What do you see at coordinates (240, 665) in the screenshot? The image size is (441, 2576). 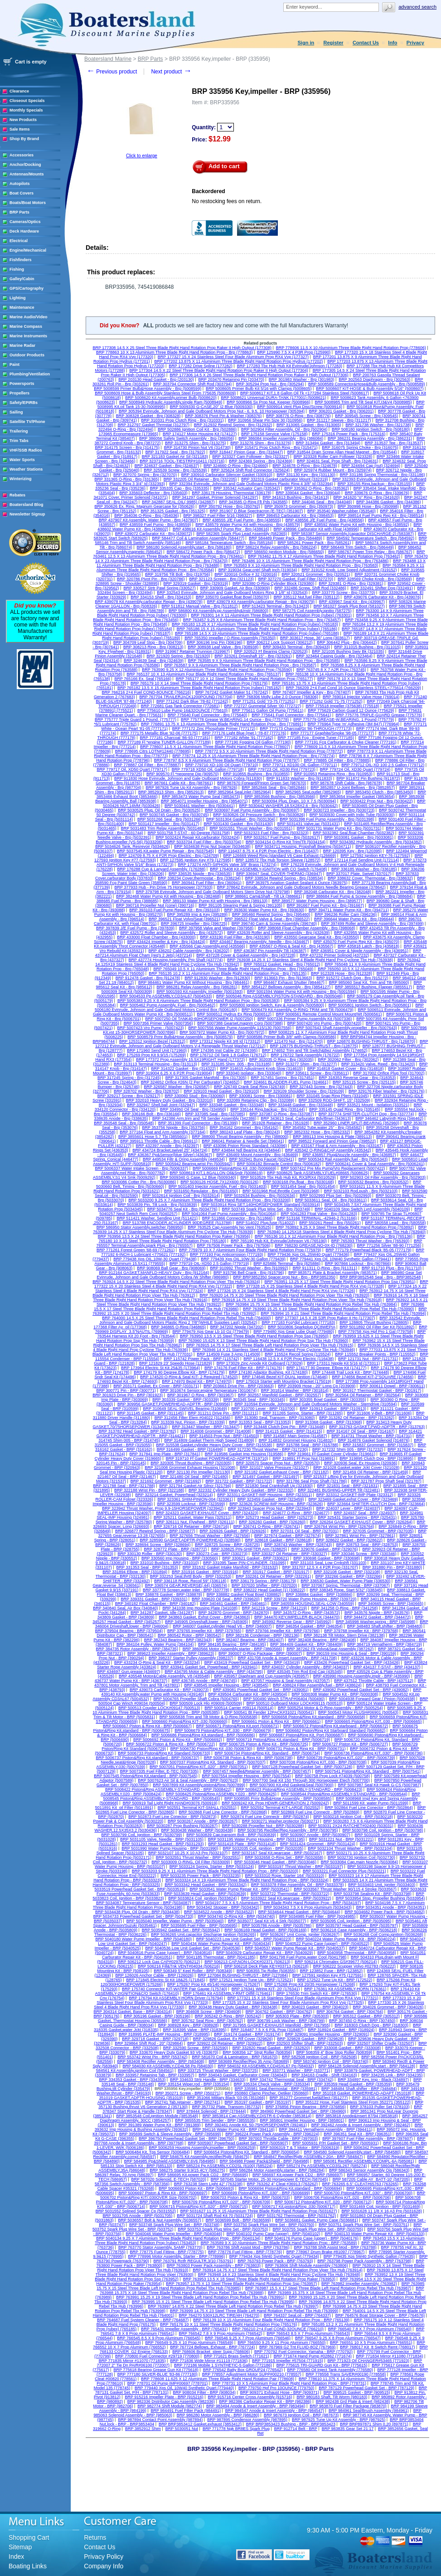 I see `BRP 763587 9 X 9 Aluminium Three Blade Right Hand Rotation Prop - Brp (763587)` at bounding box center [240, 665].